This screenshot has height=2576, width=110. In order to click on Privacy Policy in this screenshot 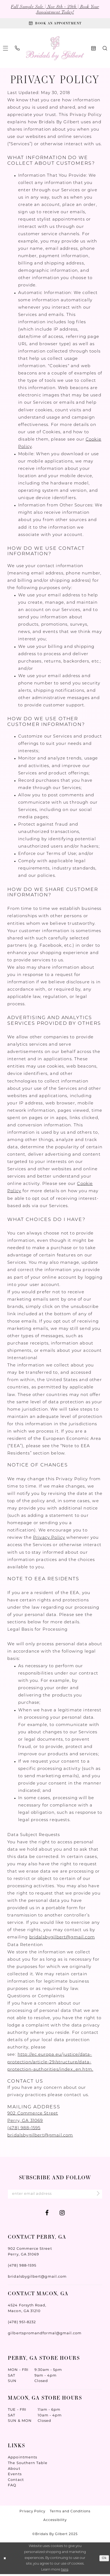, I will do `click(49, 1539)`.